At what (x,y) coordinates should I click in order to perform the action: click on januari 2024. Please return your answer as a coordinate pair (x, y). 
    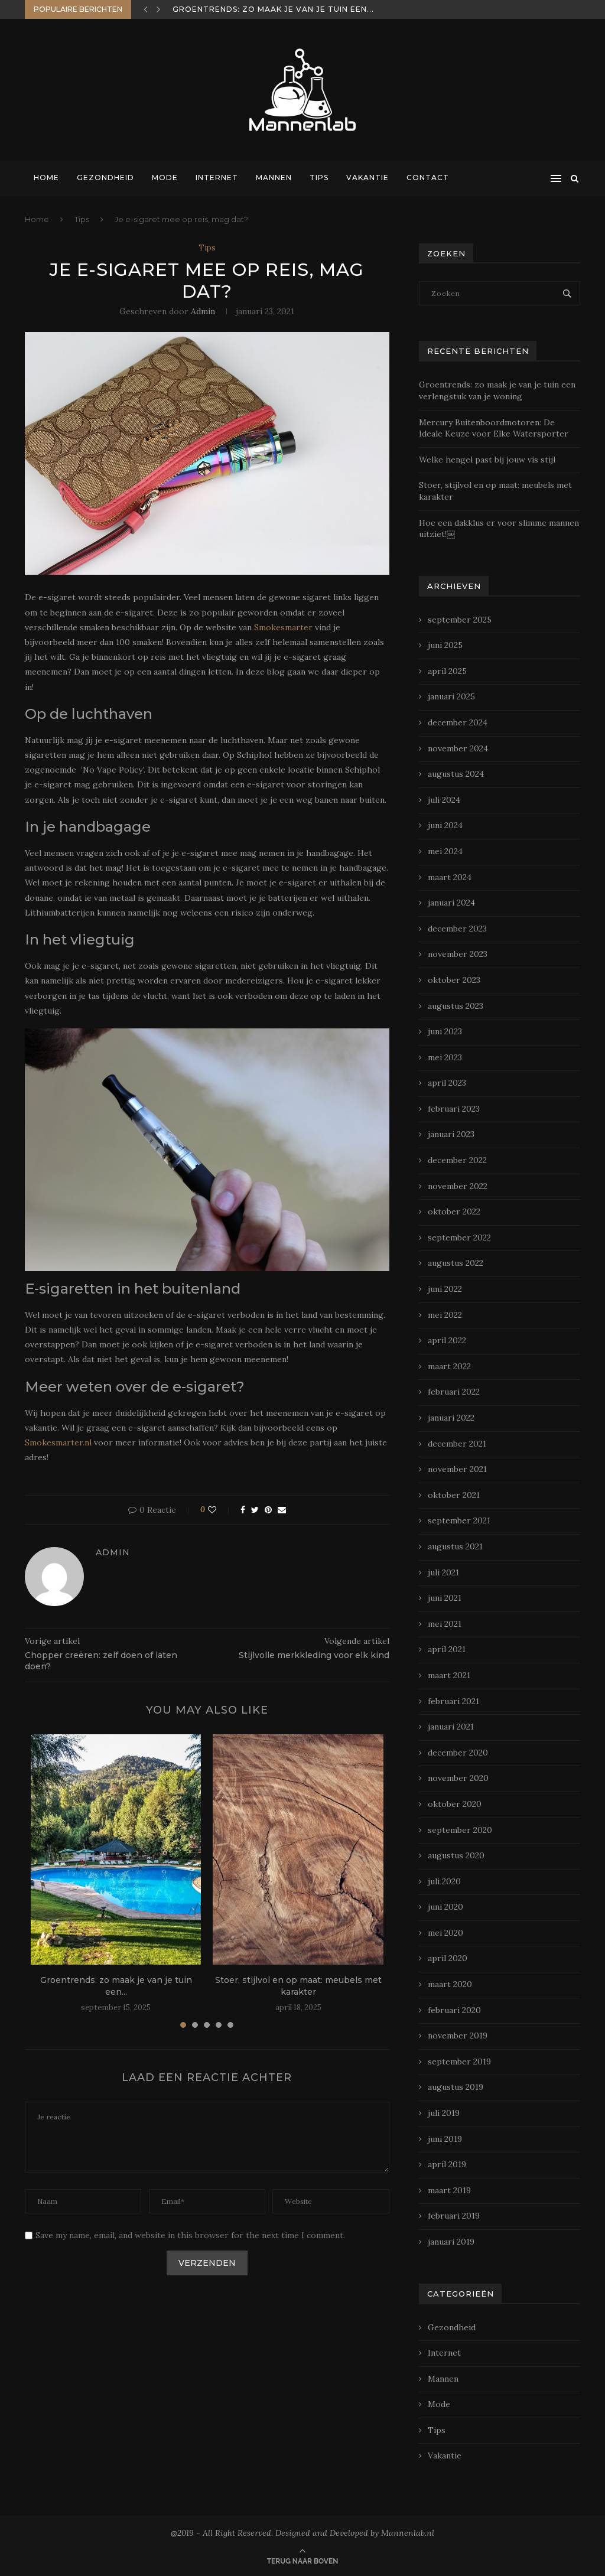
    Looking at the image, I should click on (451, 902).